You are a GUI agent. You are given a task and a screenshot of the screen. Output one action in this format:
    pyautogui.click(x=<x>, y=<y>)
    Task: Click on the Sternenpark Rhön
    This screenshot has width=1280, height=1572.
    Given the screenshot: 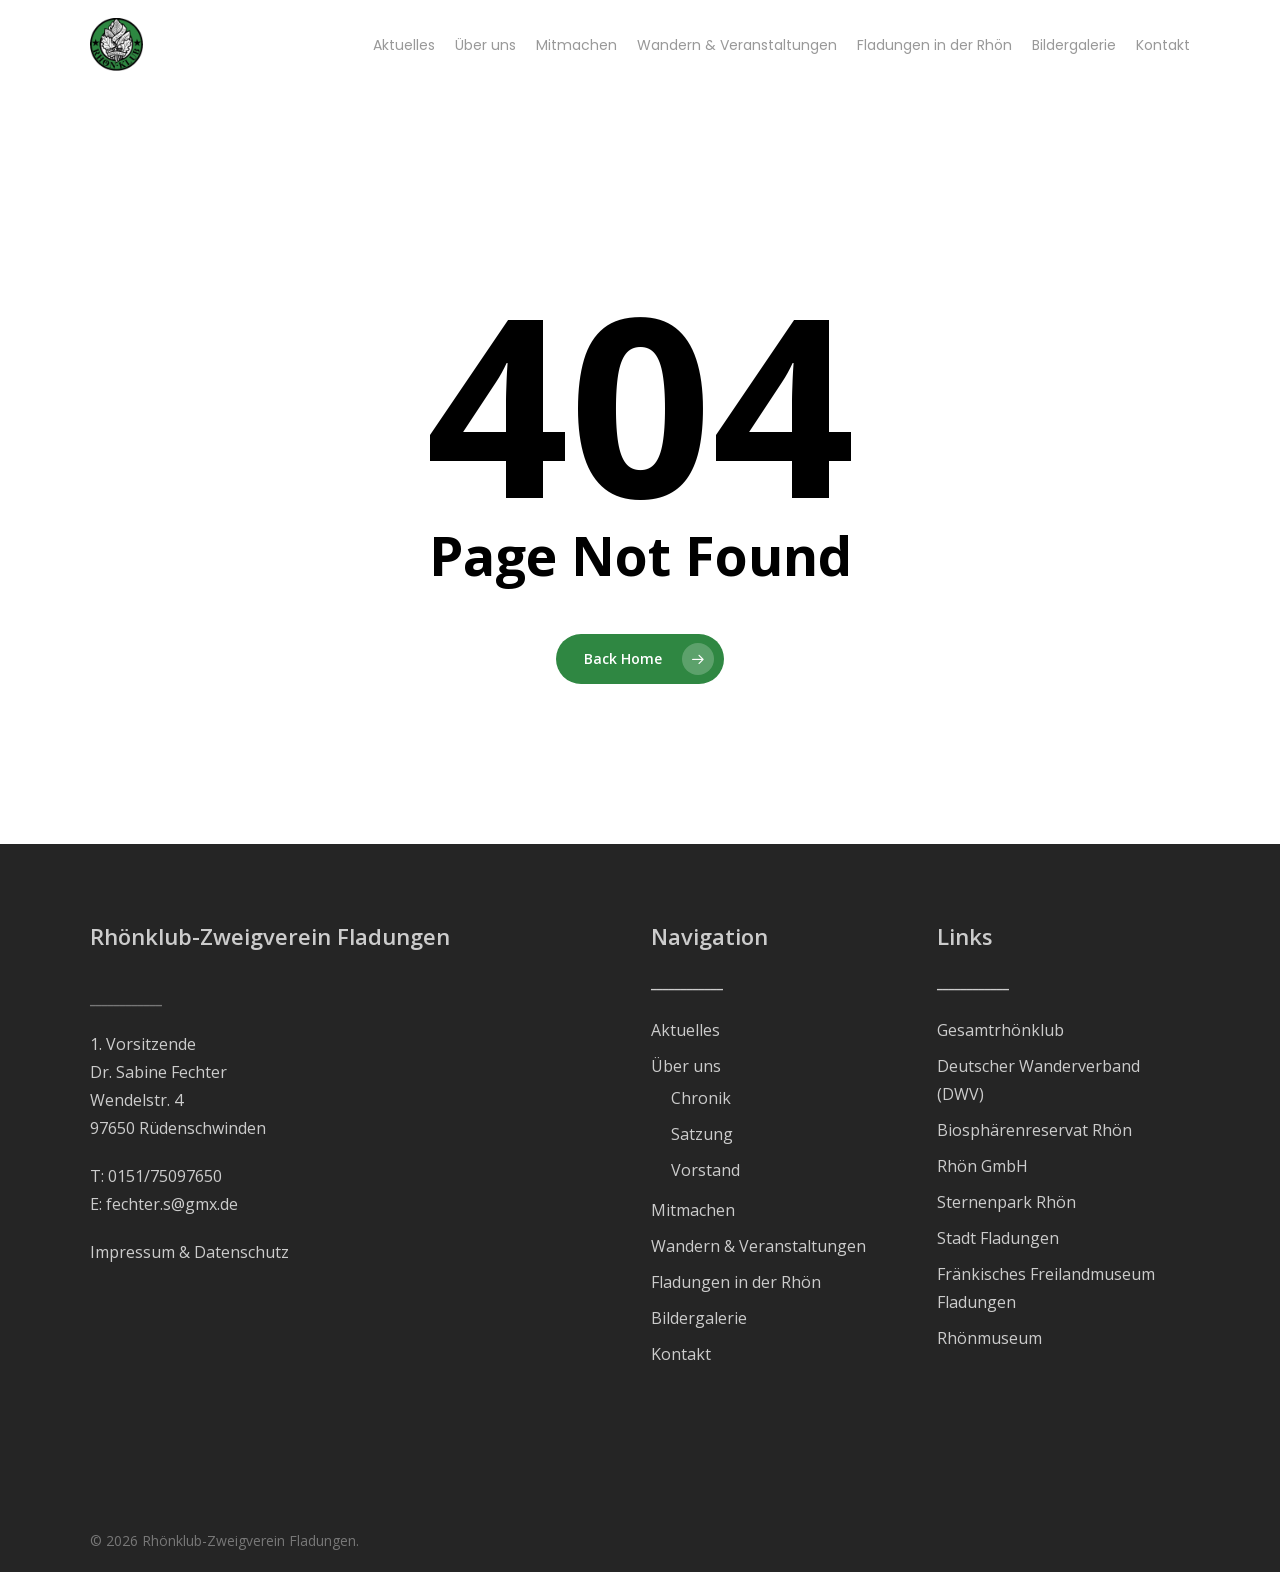 What is the action you would take?
    pyautogui.click(x=1006, y=1202)
    